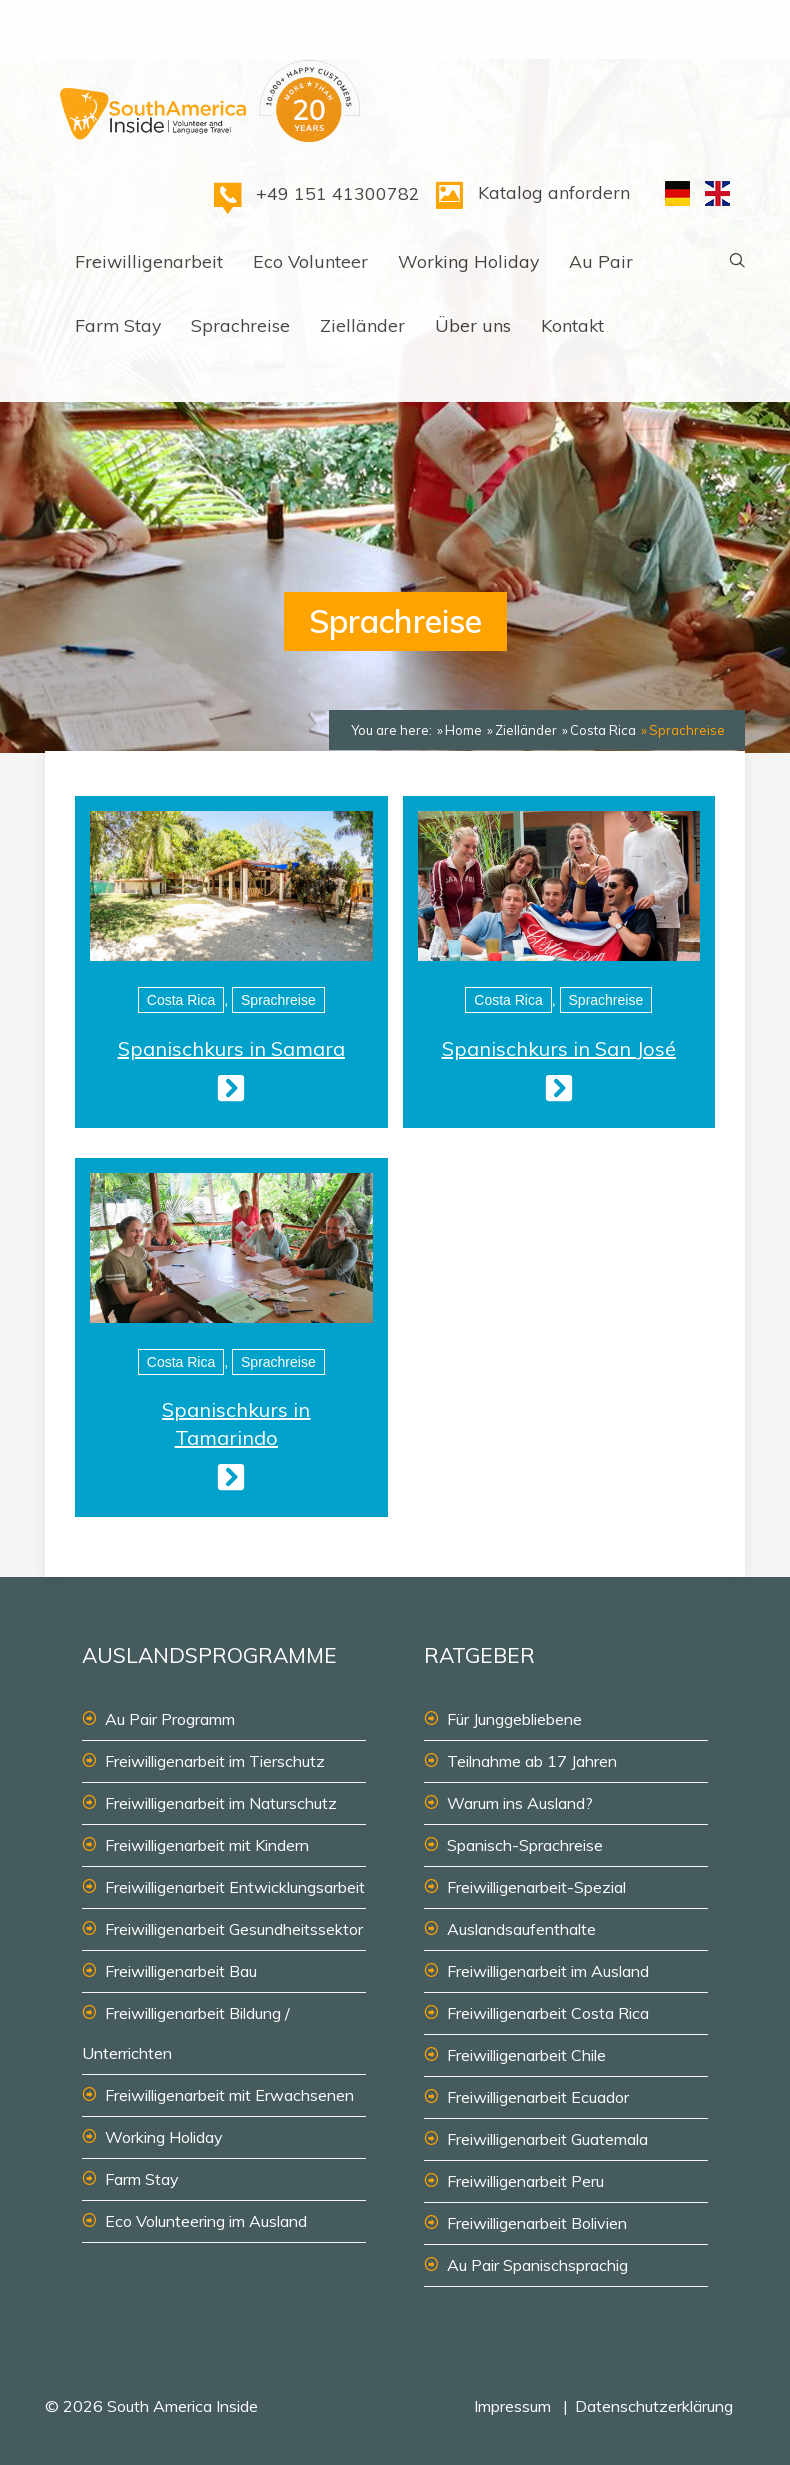 Image resolution: width=790 pixels, height=2465 pixels. What do you see at coordinates (559, 1048) in the screenshot?
I see `Spanischkurs in San José` at bounding box center [559, 1048].